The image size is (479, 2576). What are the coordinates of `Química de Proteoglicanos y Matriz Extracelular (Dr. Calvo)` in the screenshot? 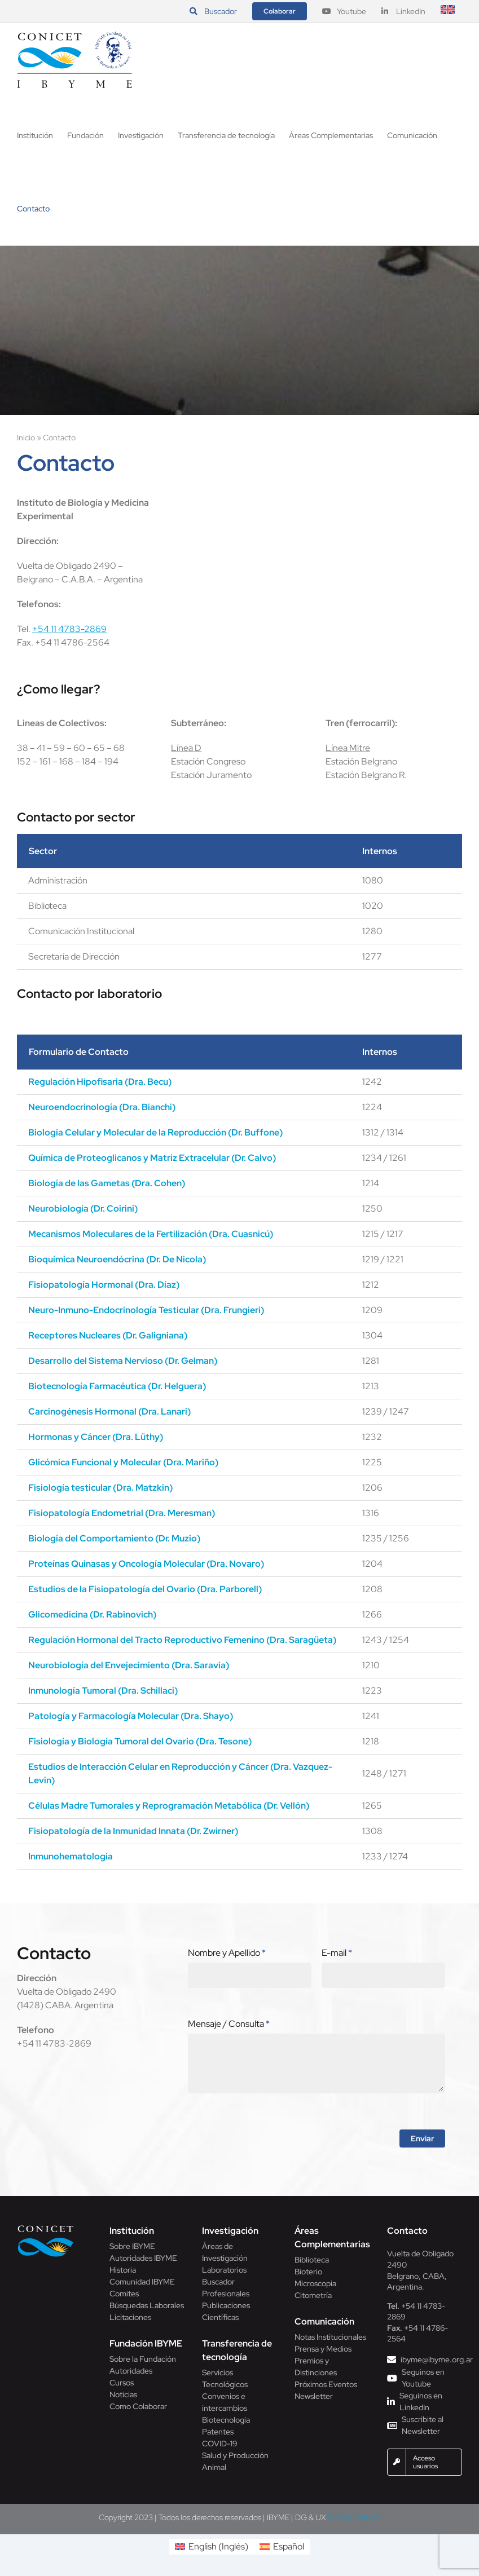 It's located at (152, 1158).